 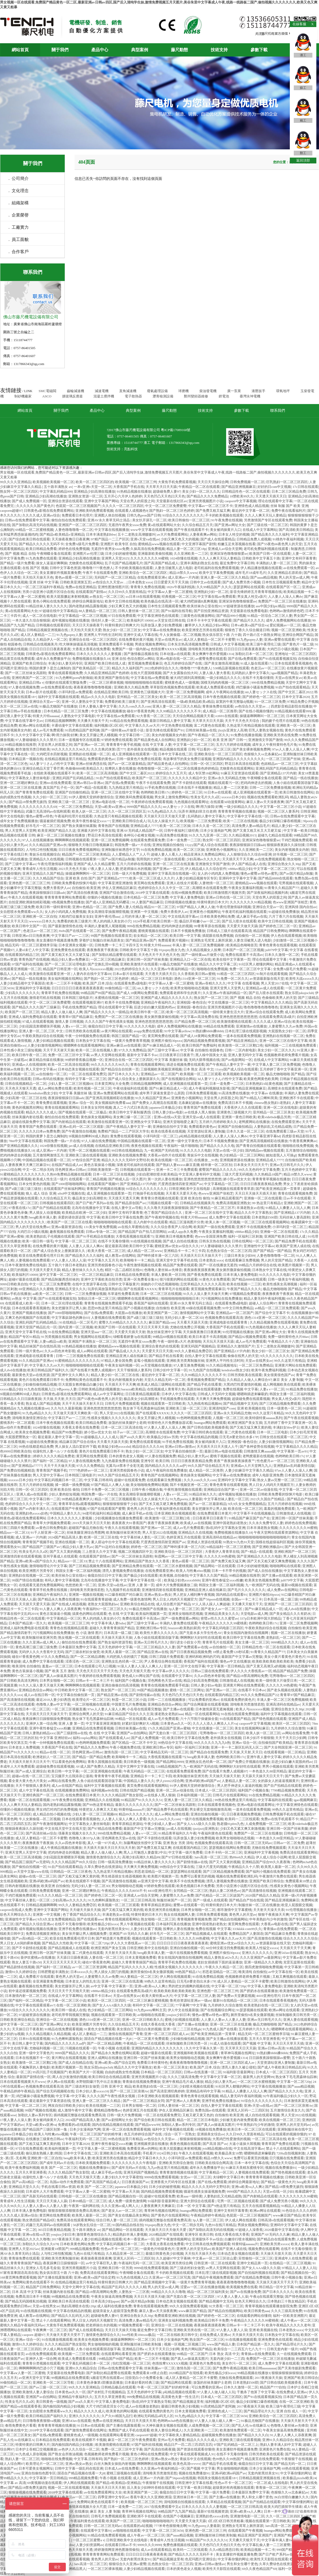 I want to click on 福利一区福利三区刺激, so click(x=245, y=1236).